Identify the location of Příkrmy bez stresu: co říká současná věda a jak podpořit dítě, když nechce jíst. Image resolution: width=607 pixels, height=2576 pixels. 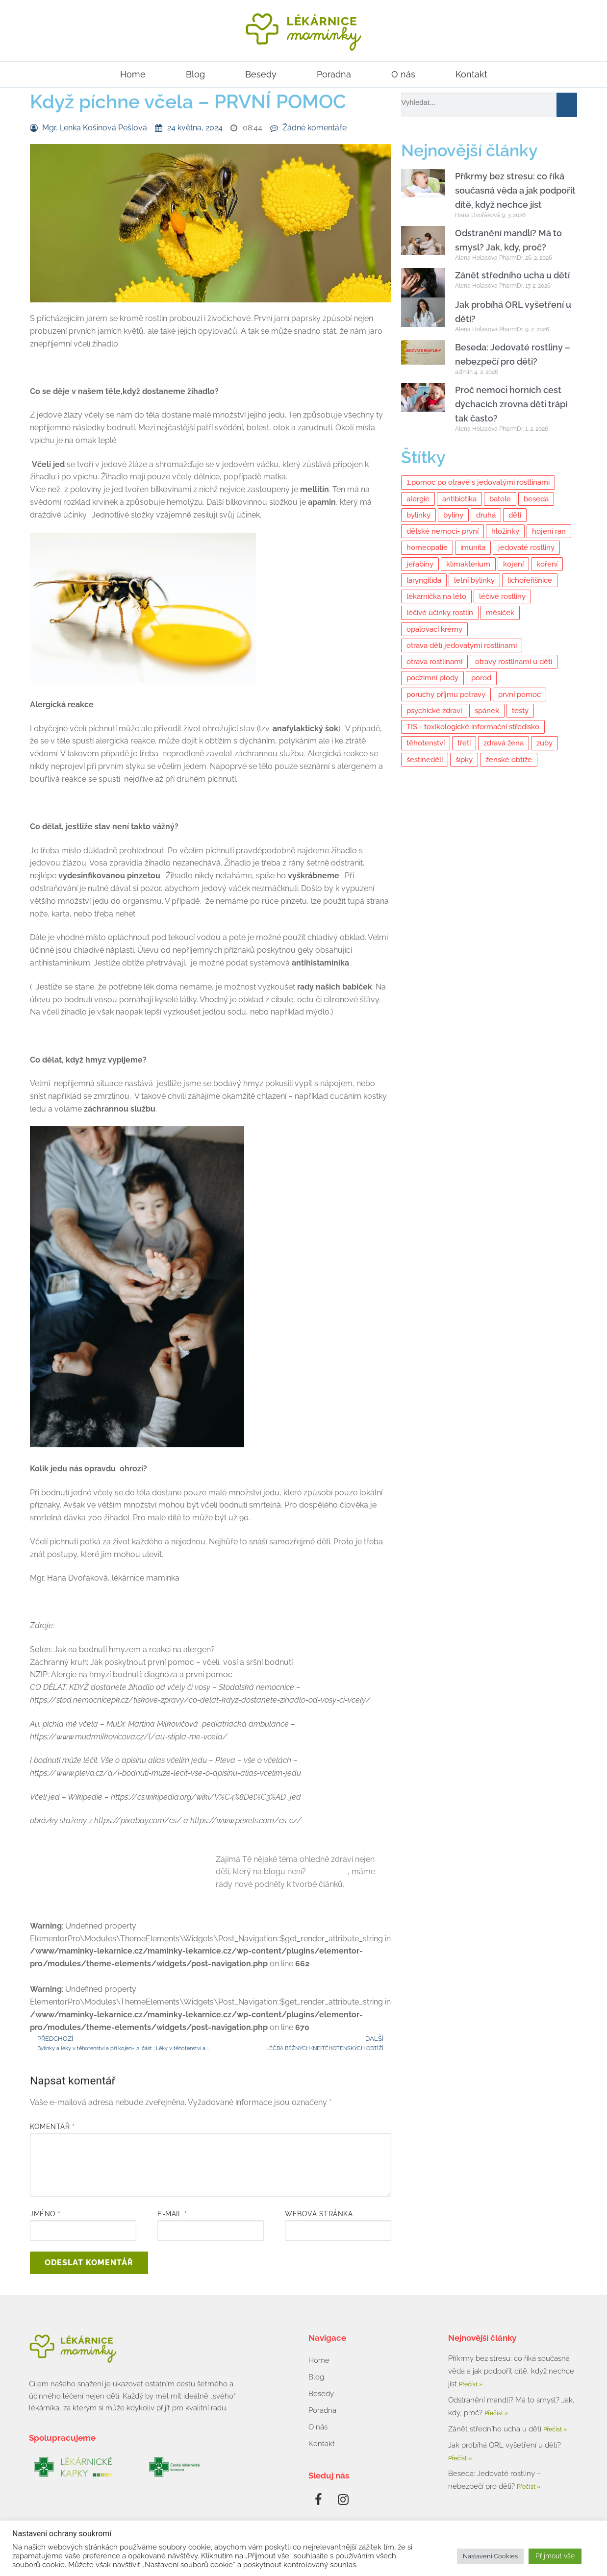
(515, 190).